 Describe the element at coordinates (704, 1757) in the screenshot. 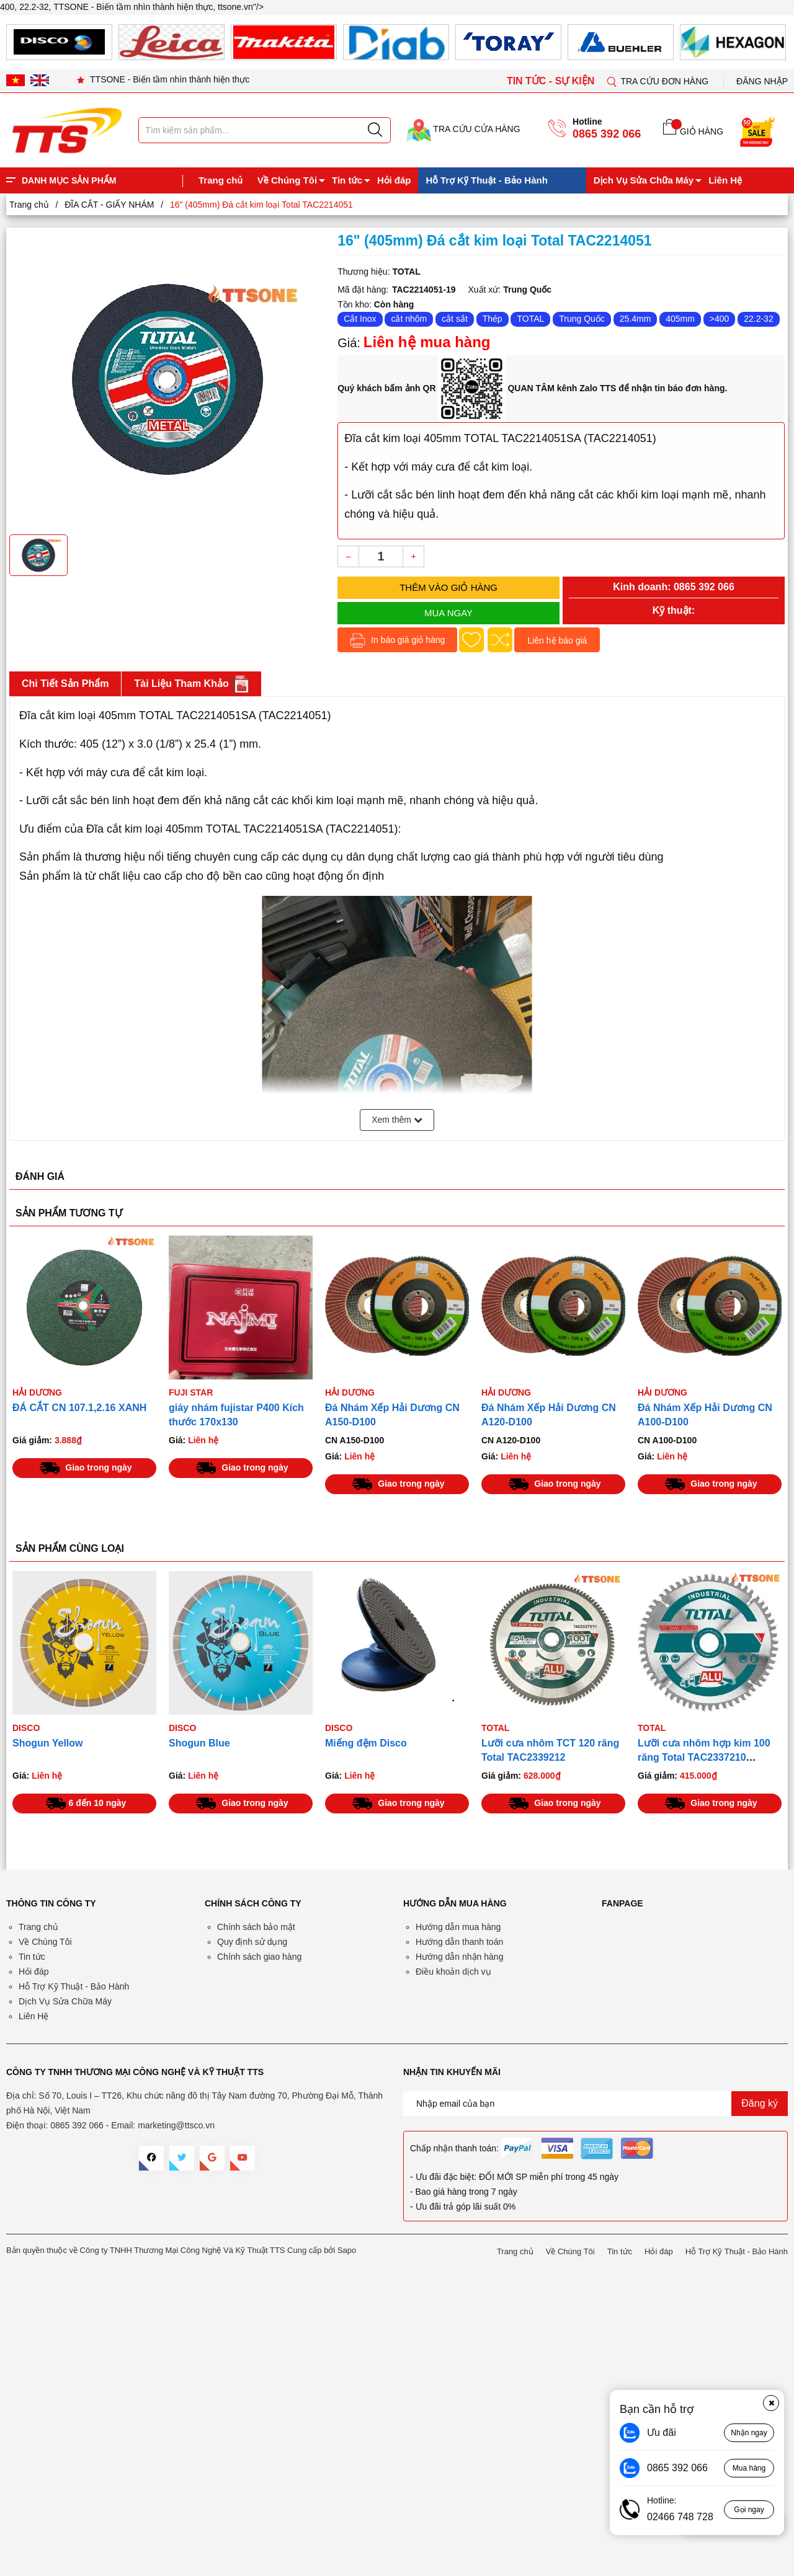

I see `Lưỡi cưa nhôm hợp kim 100 răng Total TAC2337210 254mm` at that location.